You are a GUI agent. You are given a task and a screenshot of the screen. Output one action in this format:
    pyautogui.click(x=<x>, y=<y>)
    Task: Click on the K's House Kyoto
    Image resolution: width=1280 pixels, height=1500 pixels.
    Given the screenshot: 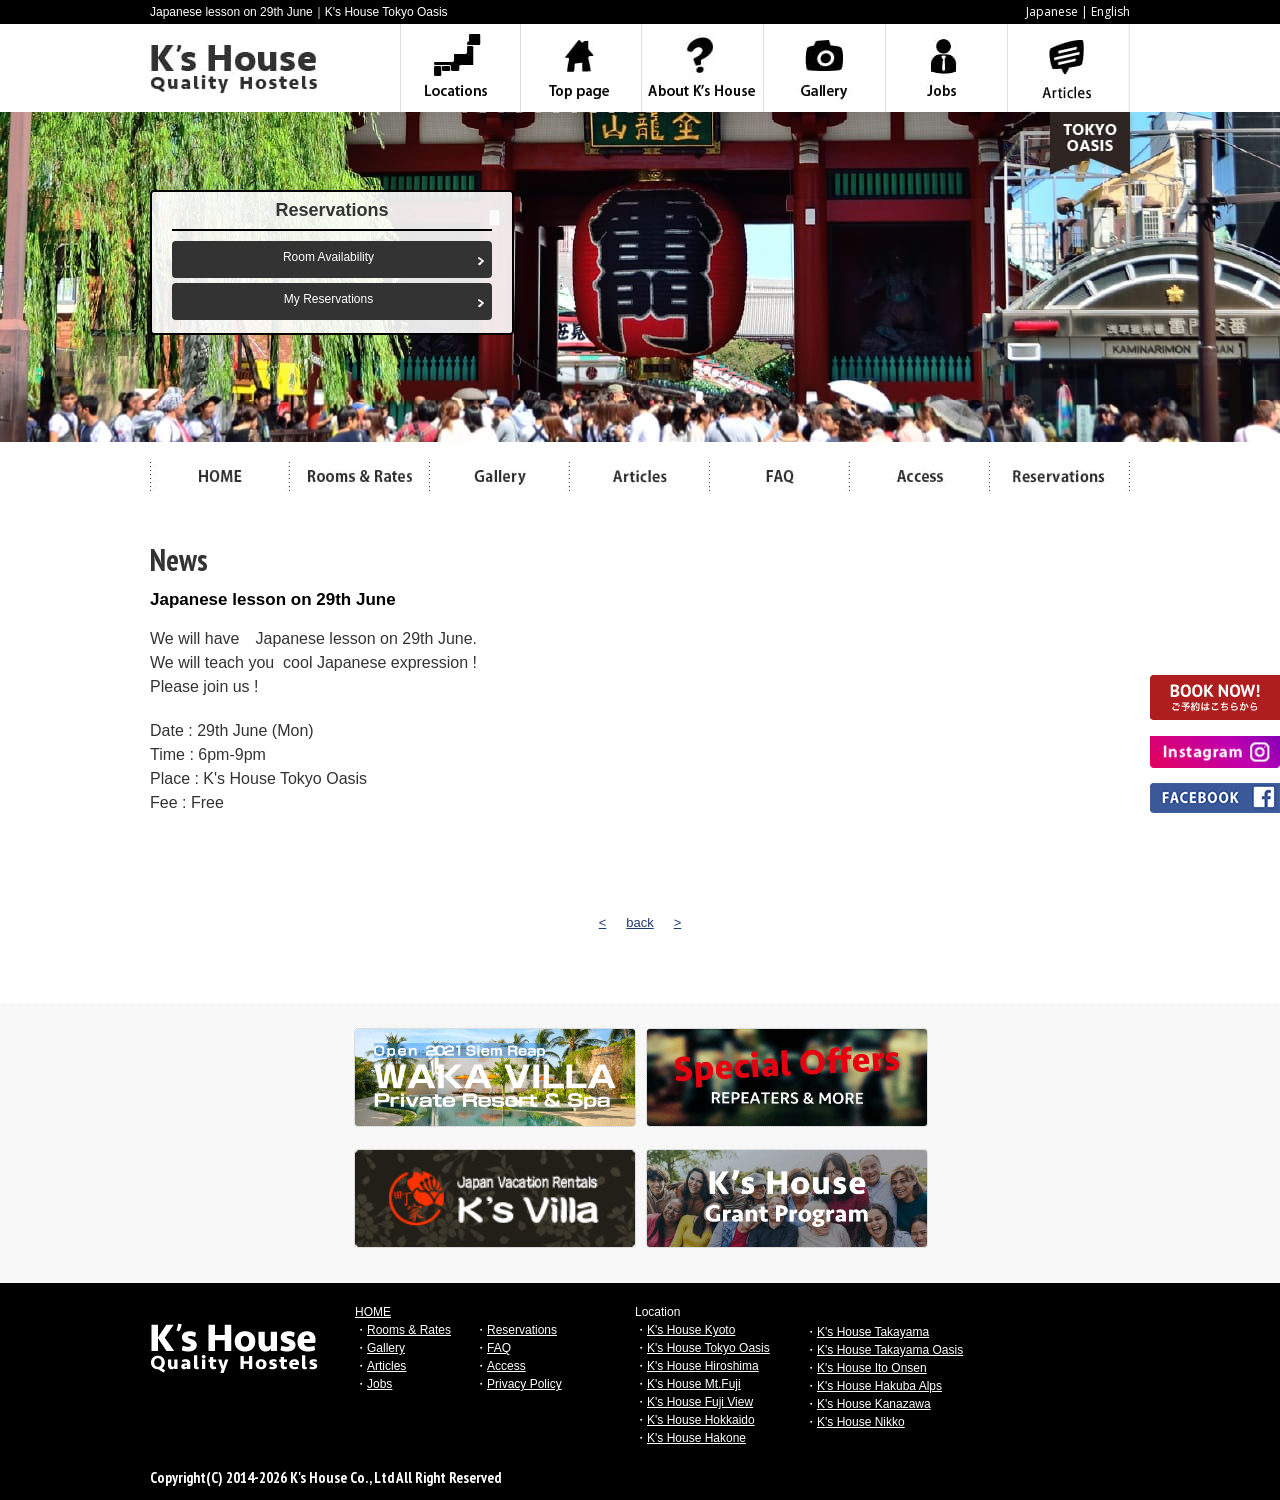 What is the action you would take?
    pyautogui.click(x=691, y=1330)
    